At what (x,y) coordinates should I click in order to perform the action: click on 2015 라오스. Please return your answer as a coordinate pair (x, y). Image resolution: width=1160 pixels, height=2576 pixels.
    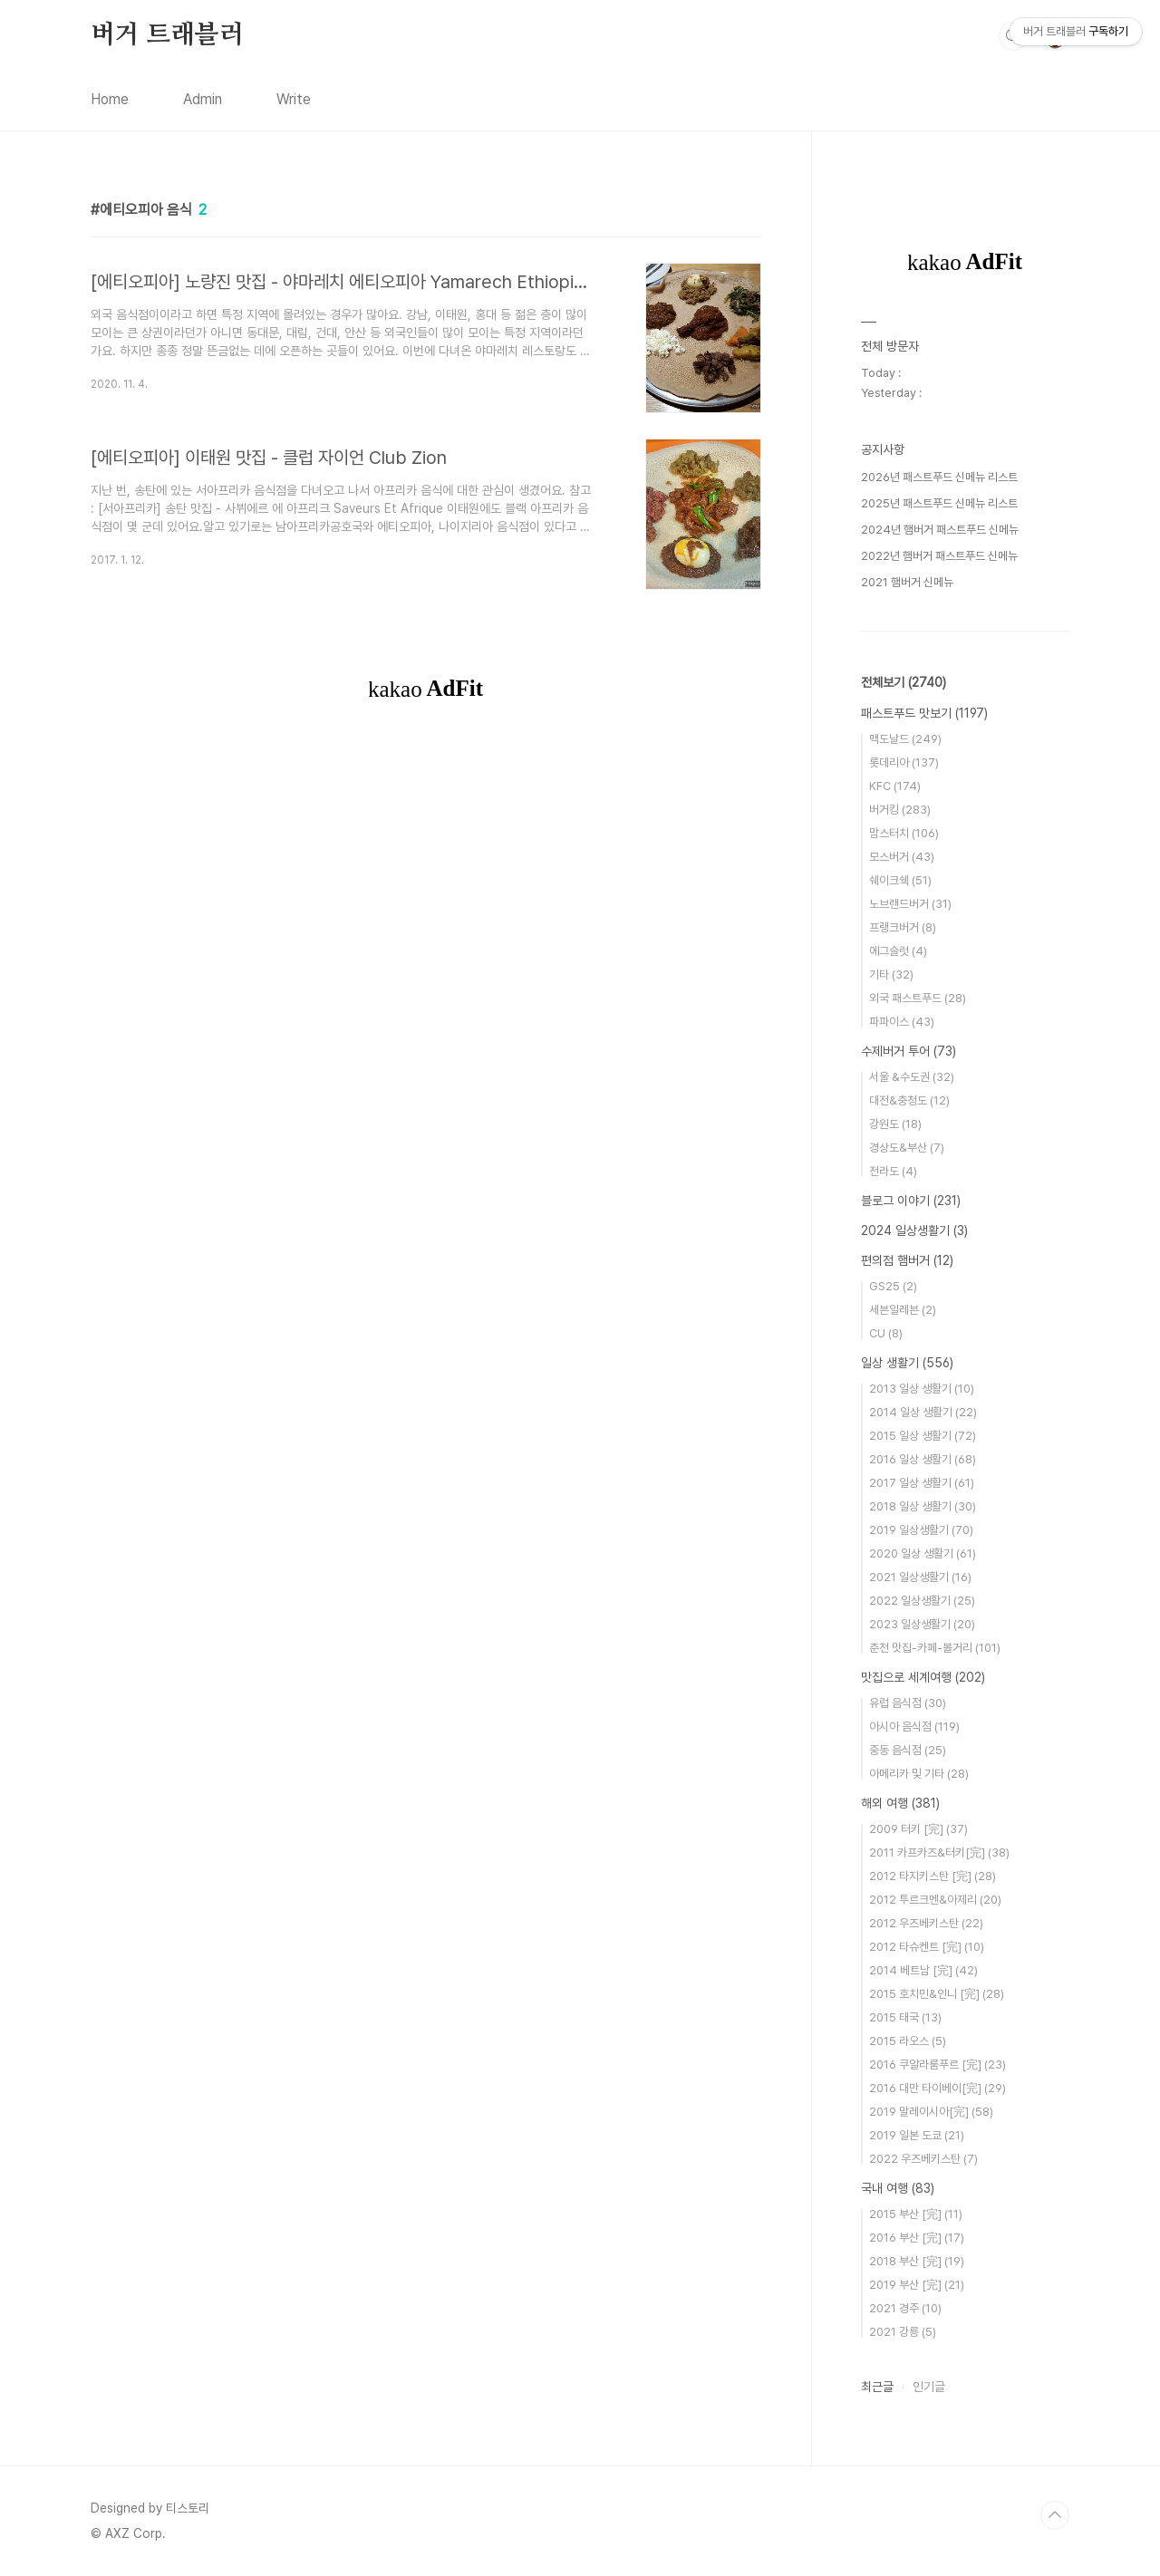
    Looking at the image, I should click on (907, 2041).